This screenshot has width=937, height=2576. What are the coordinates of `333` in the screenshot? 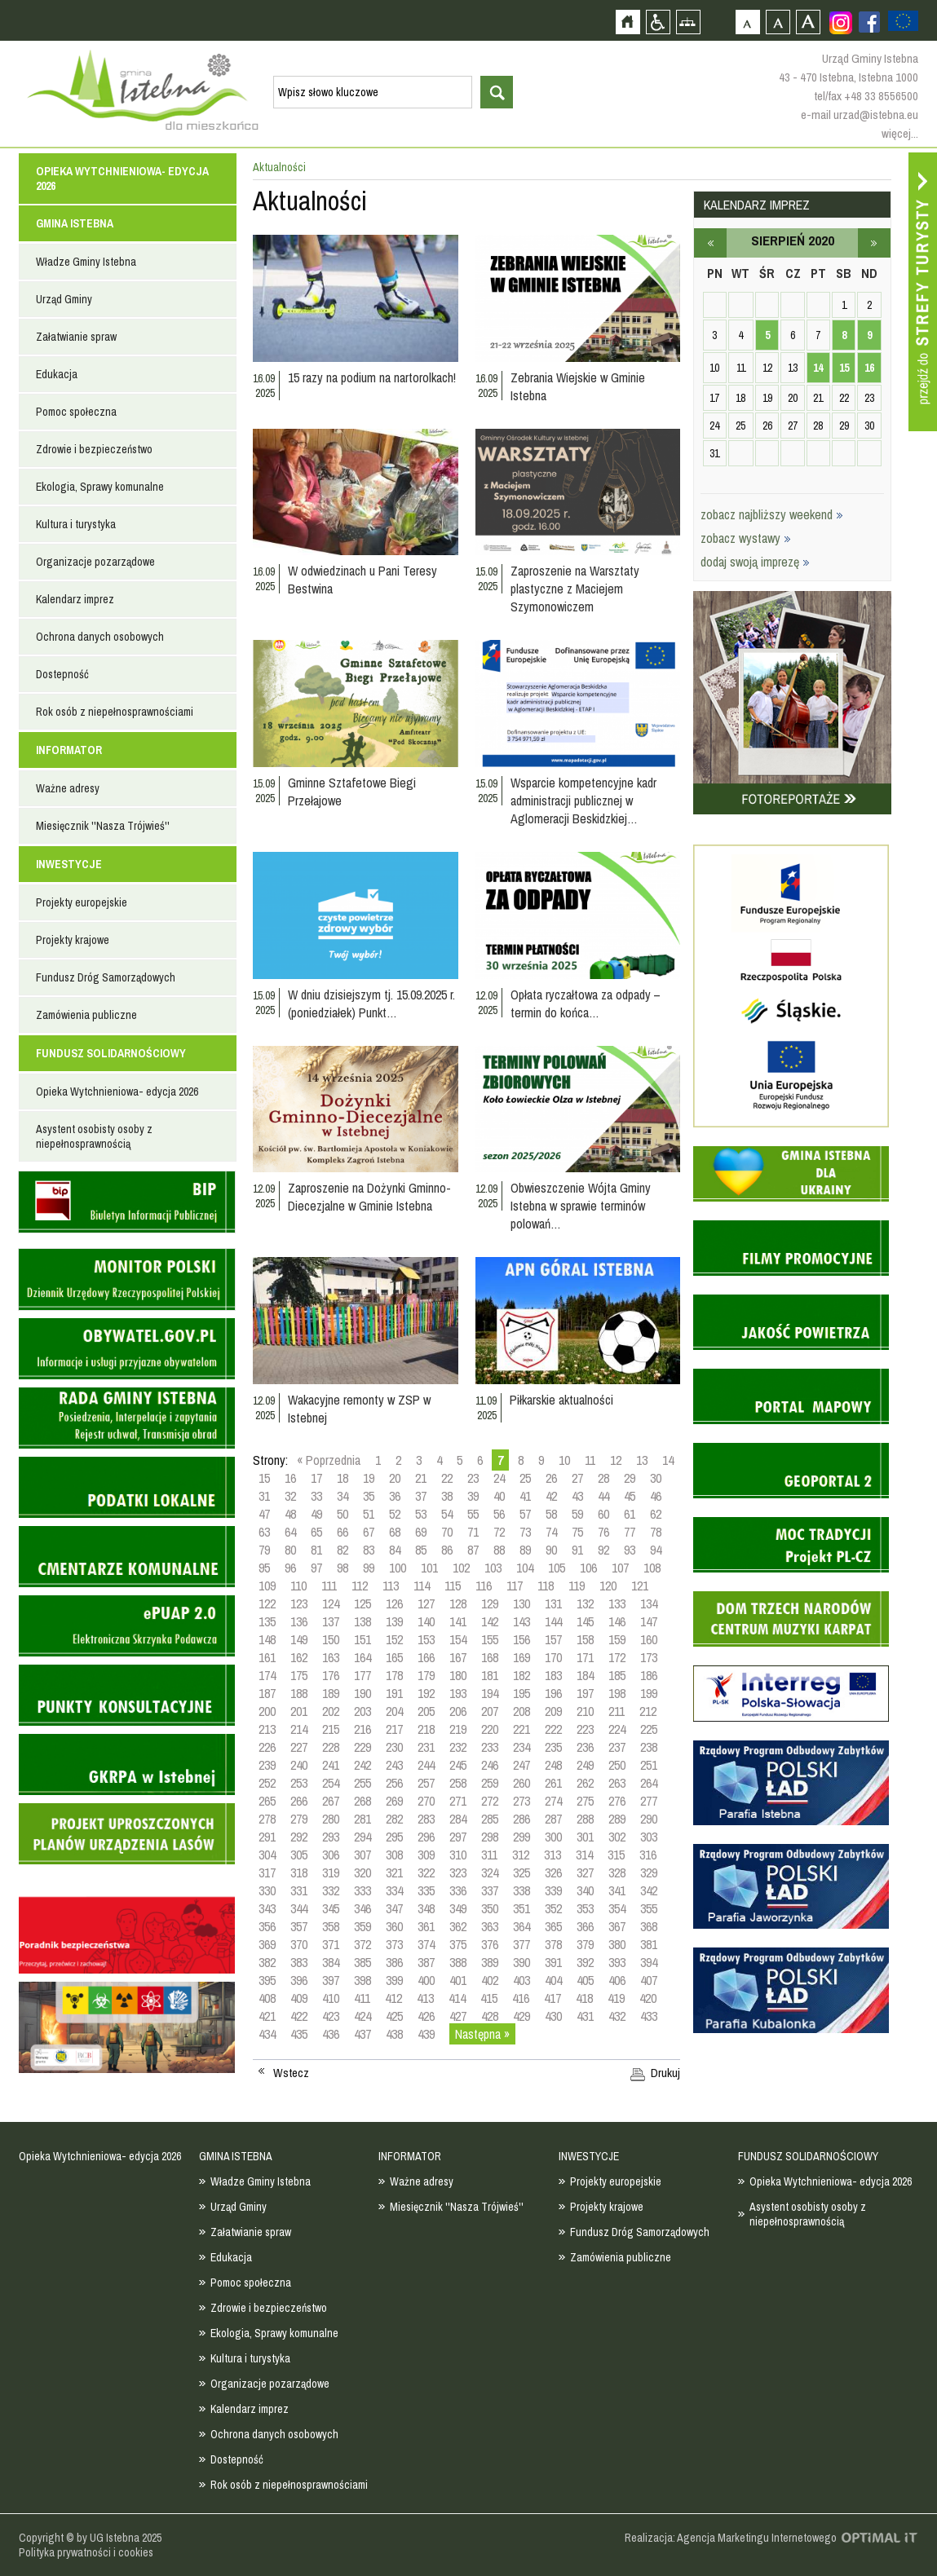 It's located at (362, 1890).